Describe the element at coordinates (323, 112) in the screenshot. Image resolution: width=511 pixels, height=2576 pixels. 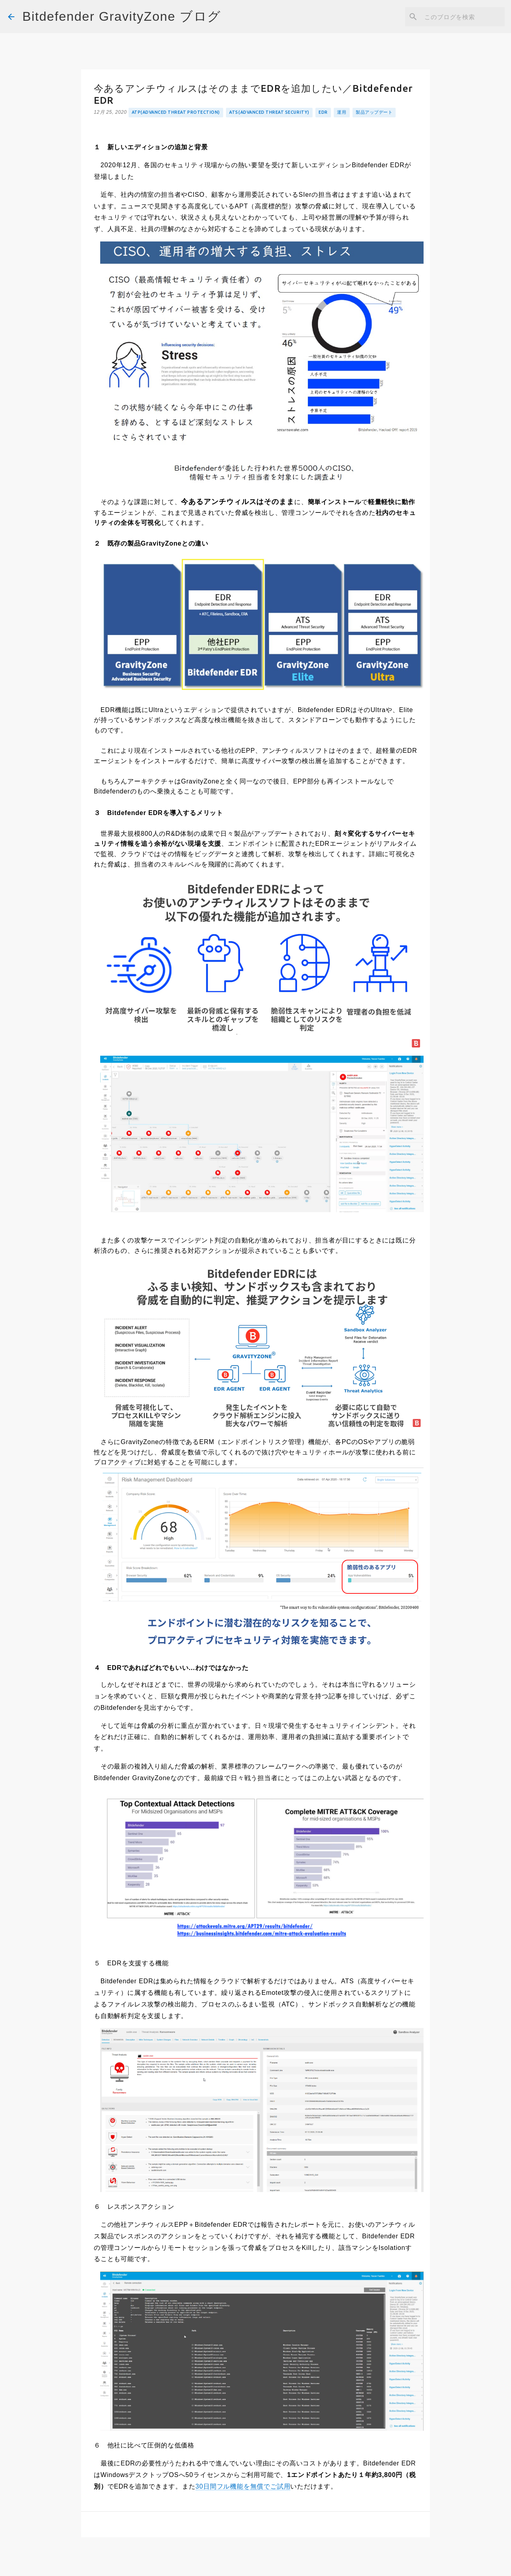
I see `EDR` at that location.